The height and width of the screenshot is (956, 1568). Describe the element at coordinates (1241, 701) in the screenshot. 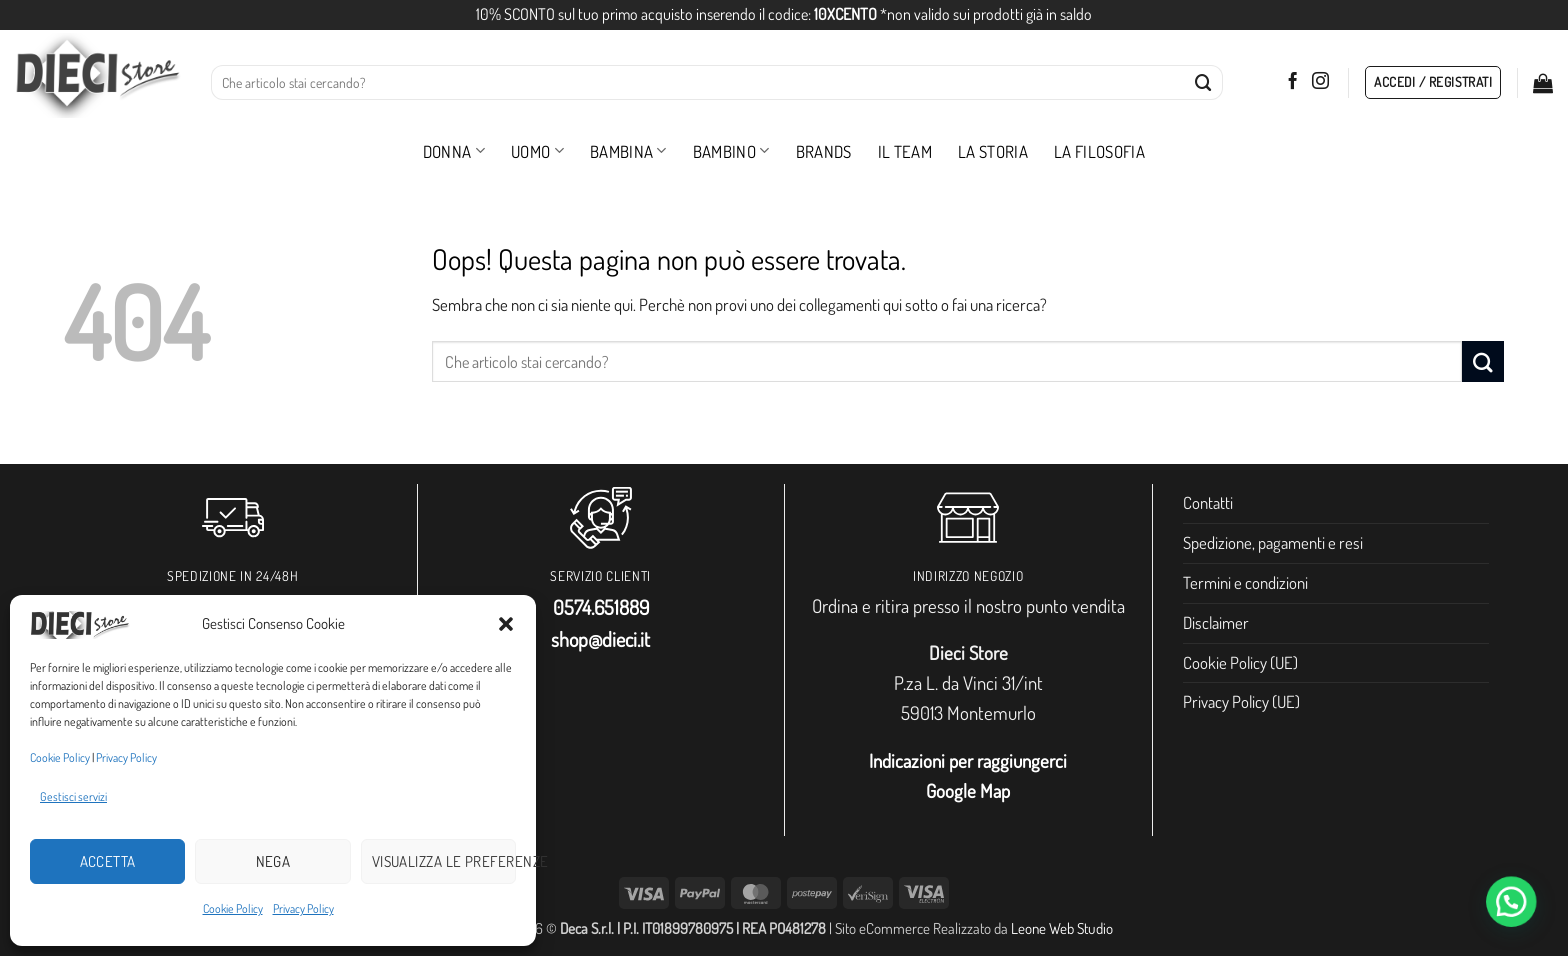

I see `Privacy Policy (UE)` at that location.